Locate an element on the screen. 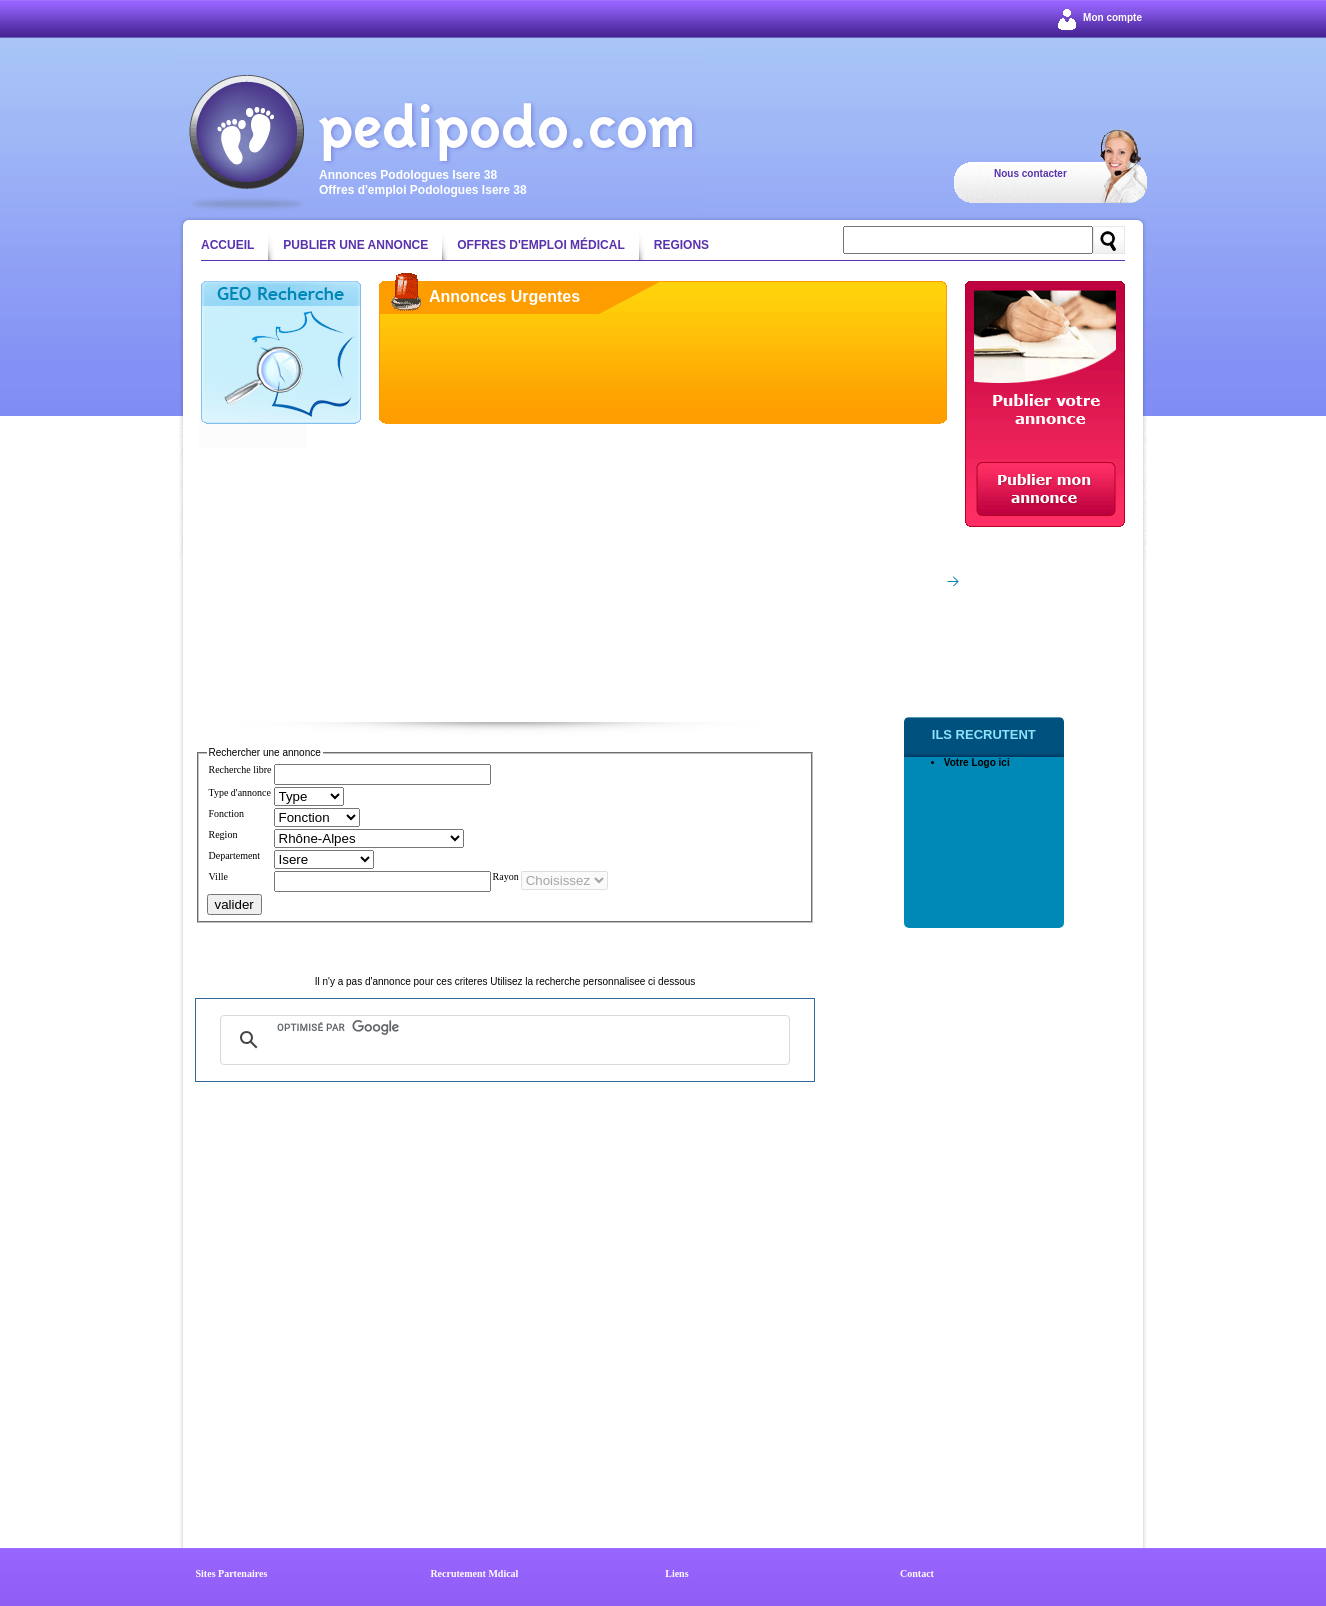  Nous contacter is located at coordinates (1030, 173).